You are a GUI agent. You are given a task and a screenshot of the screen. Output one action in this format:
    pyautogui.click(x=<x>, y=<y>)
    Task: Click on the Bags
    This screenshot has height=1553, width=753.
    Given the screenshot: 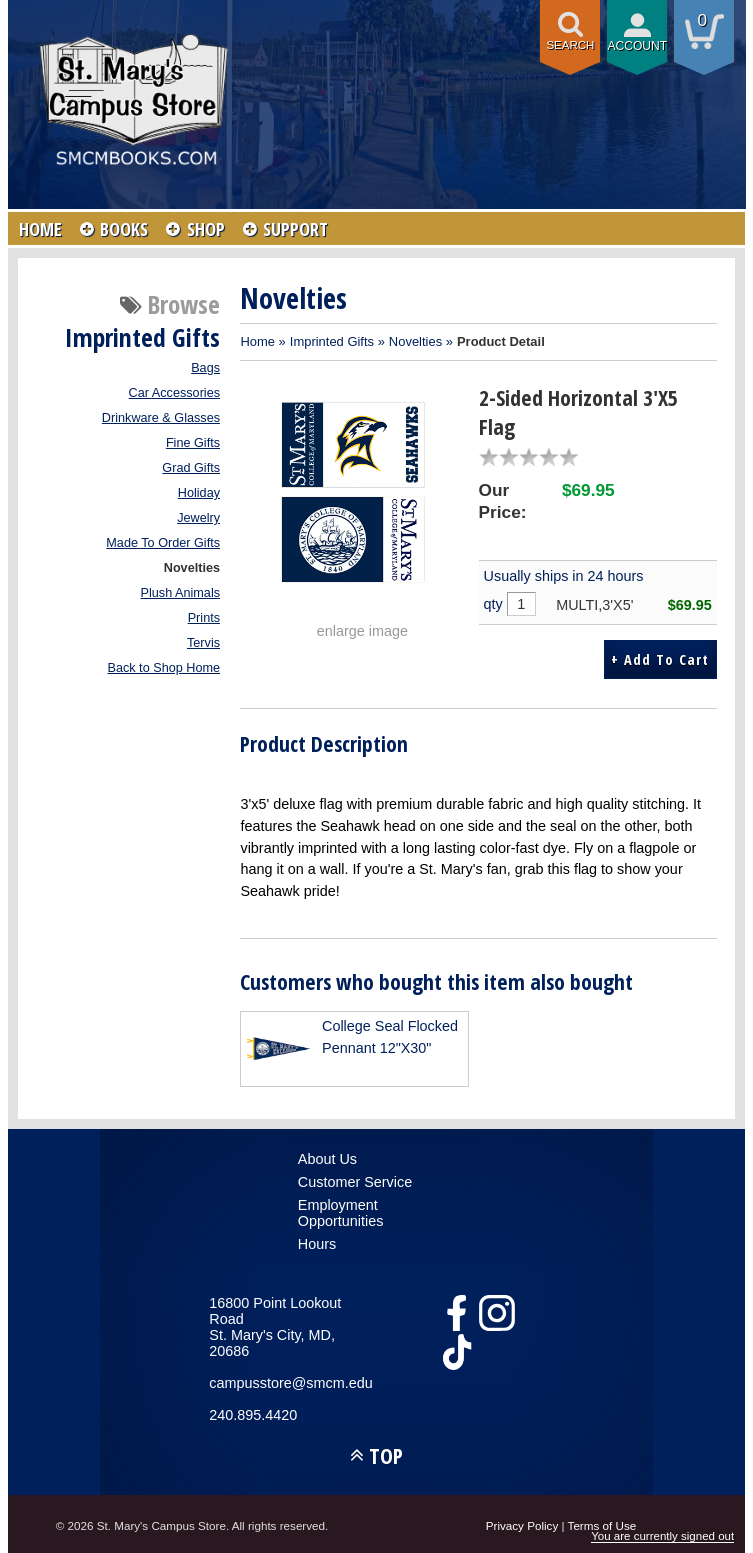 What is the action you would take?
    pyautogui.click(x=205, y=368)
    